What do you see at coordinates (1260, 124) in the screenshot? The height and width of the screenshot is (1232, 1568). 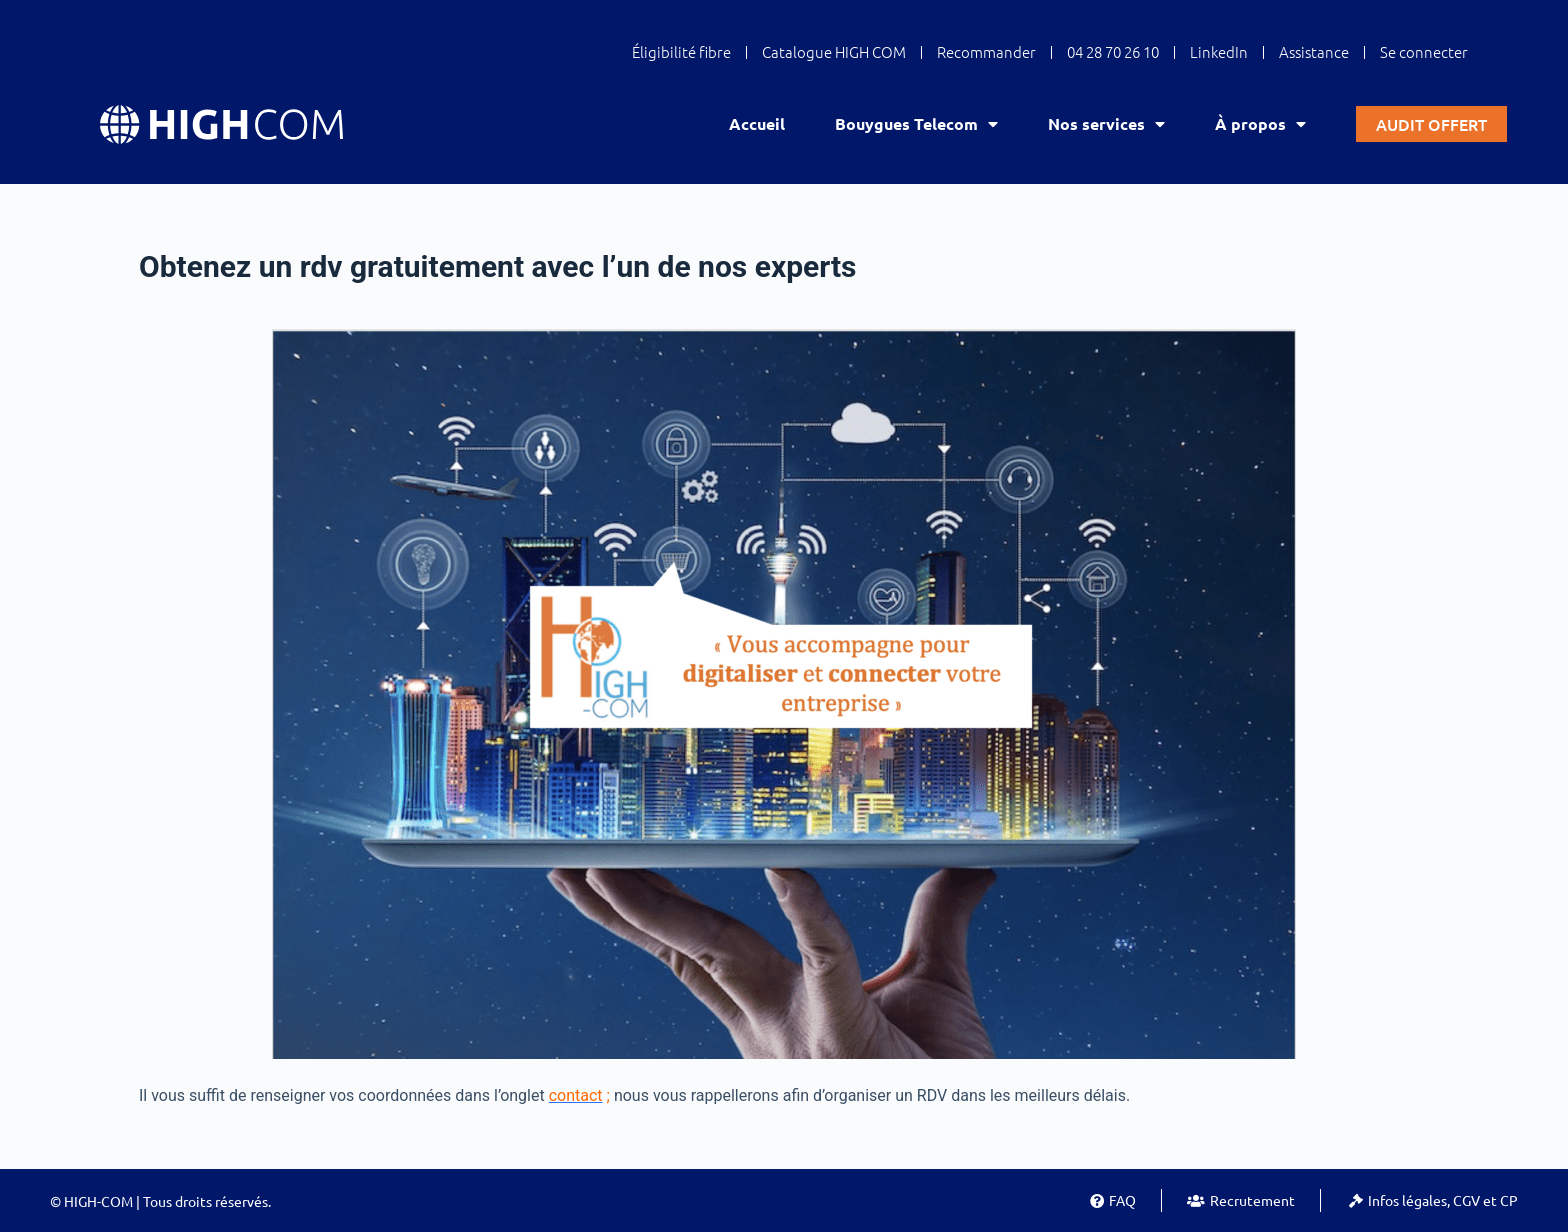 I see `À propos` at bounding box center [1260, 124].